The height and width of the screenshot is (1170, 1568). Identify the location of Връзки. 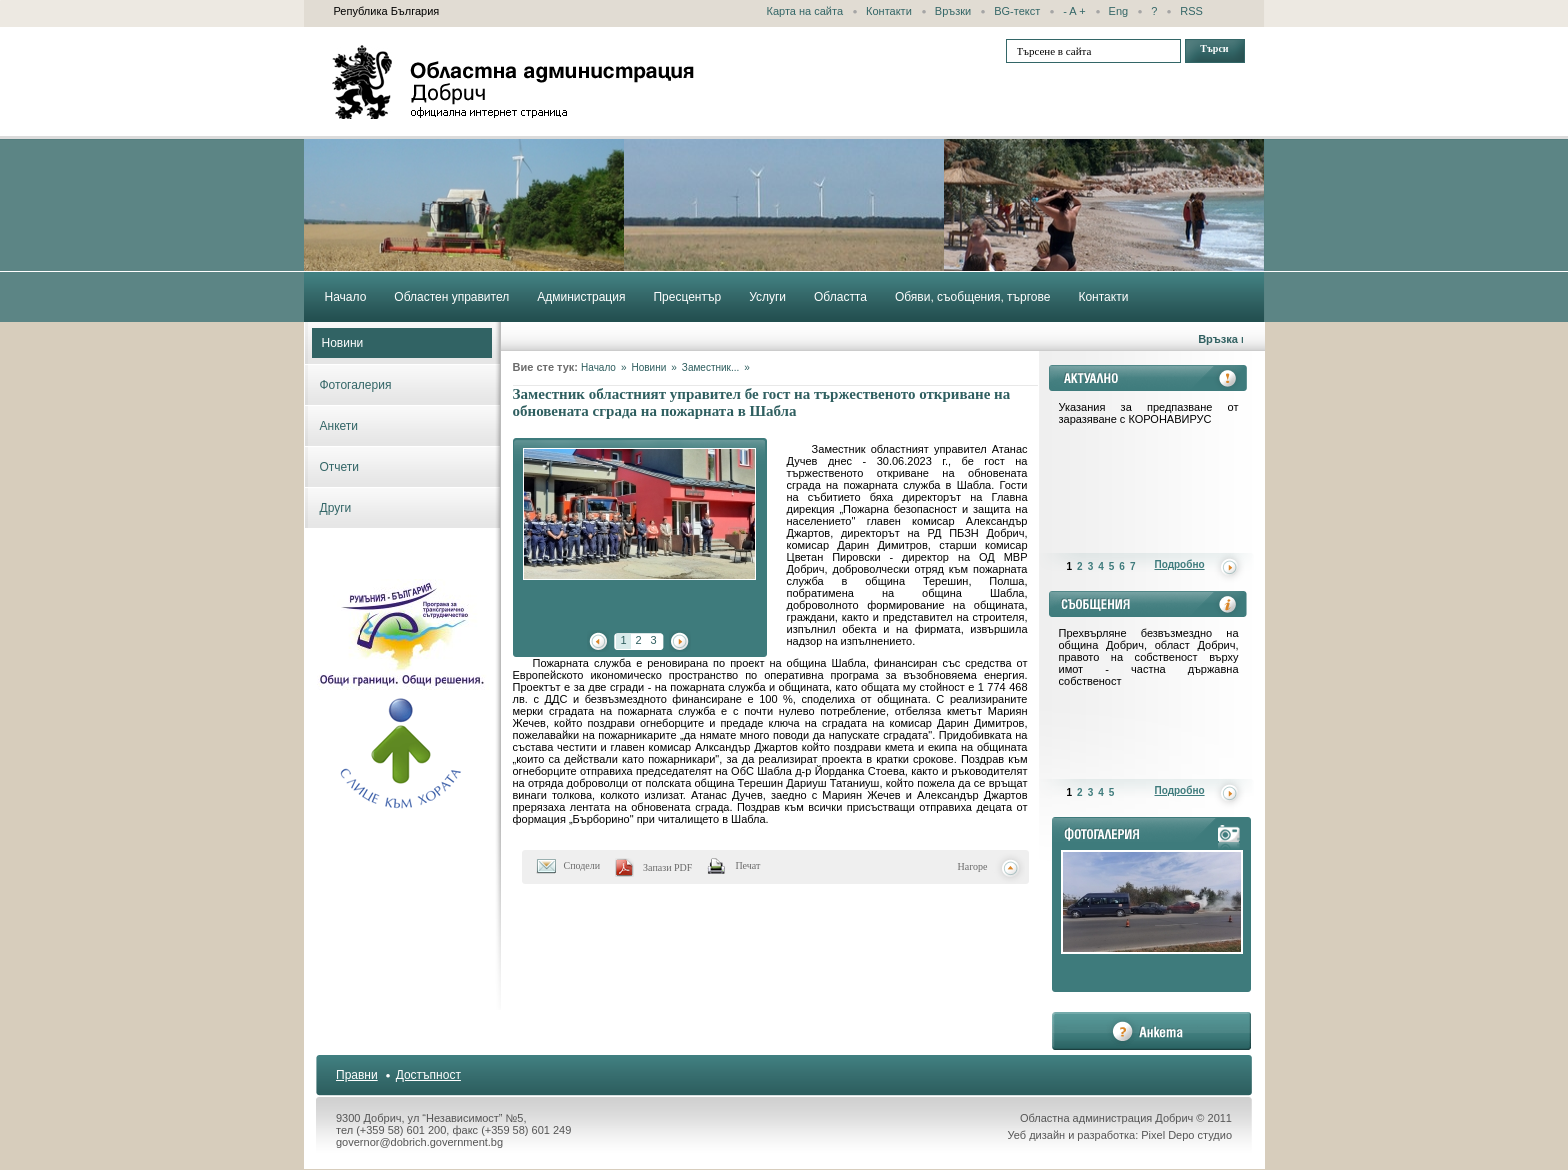
(953, 11).